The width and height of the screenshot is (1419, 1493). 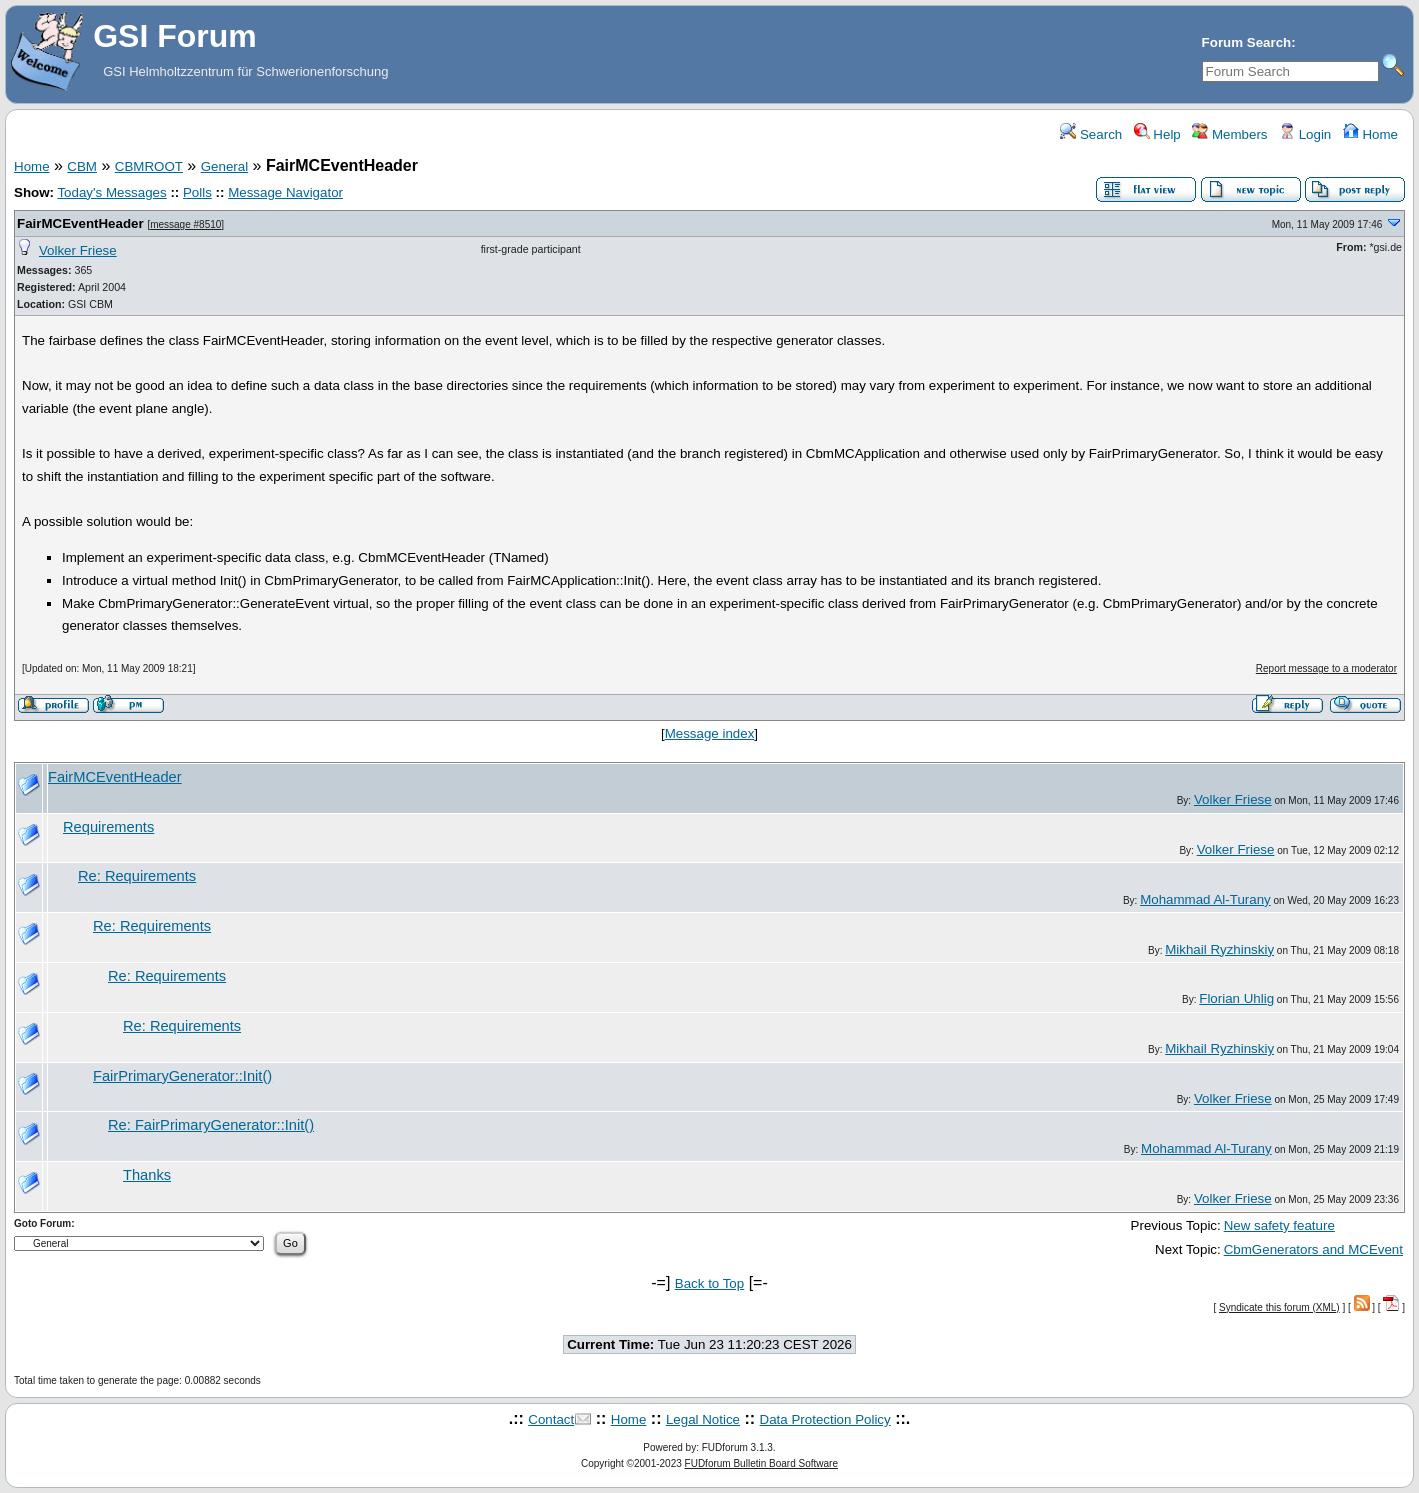 What do you see at coordinates (709, 1283) in the screenshot?
I see `Back to Top` at bounding box center [709, 1283].